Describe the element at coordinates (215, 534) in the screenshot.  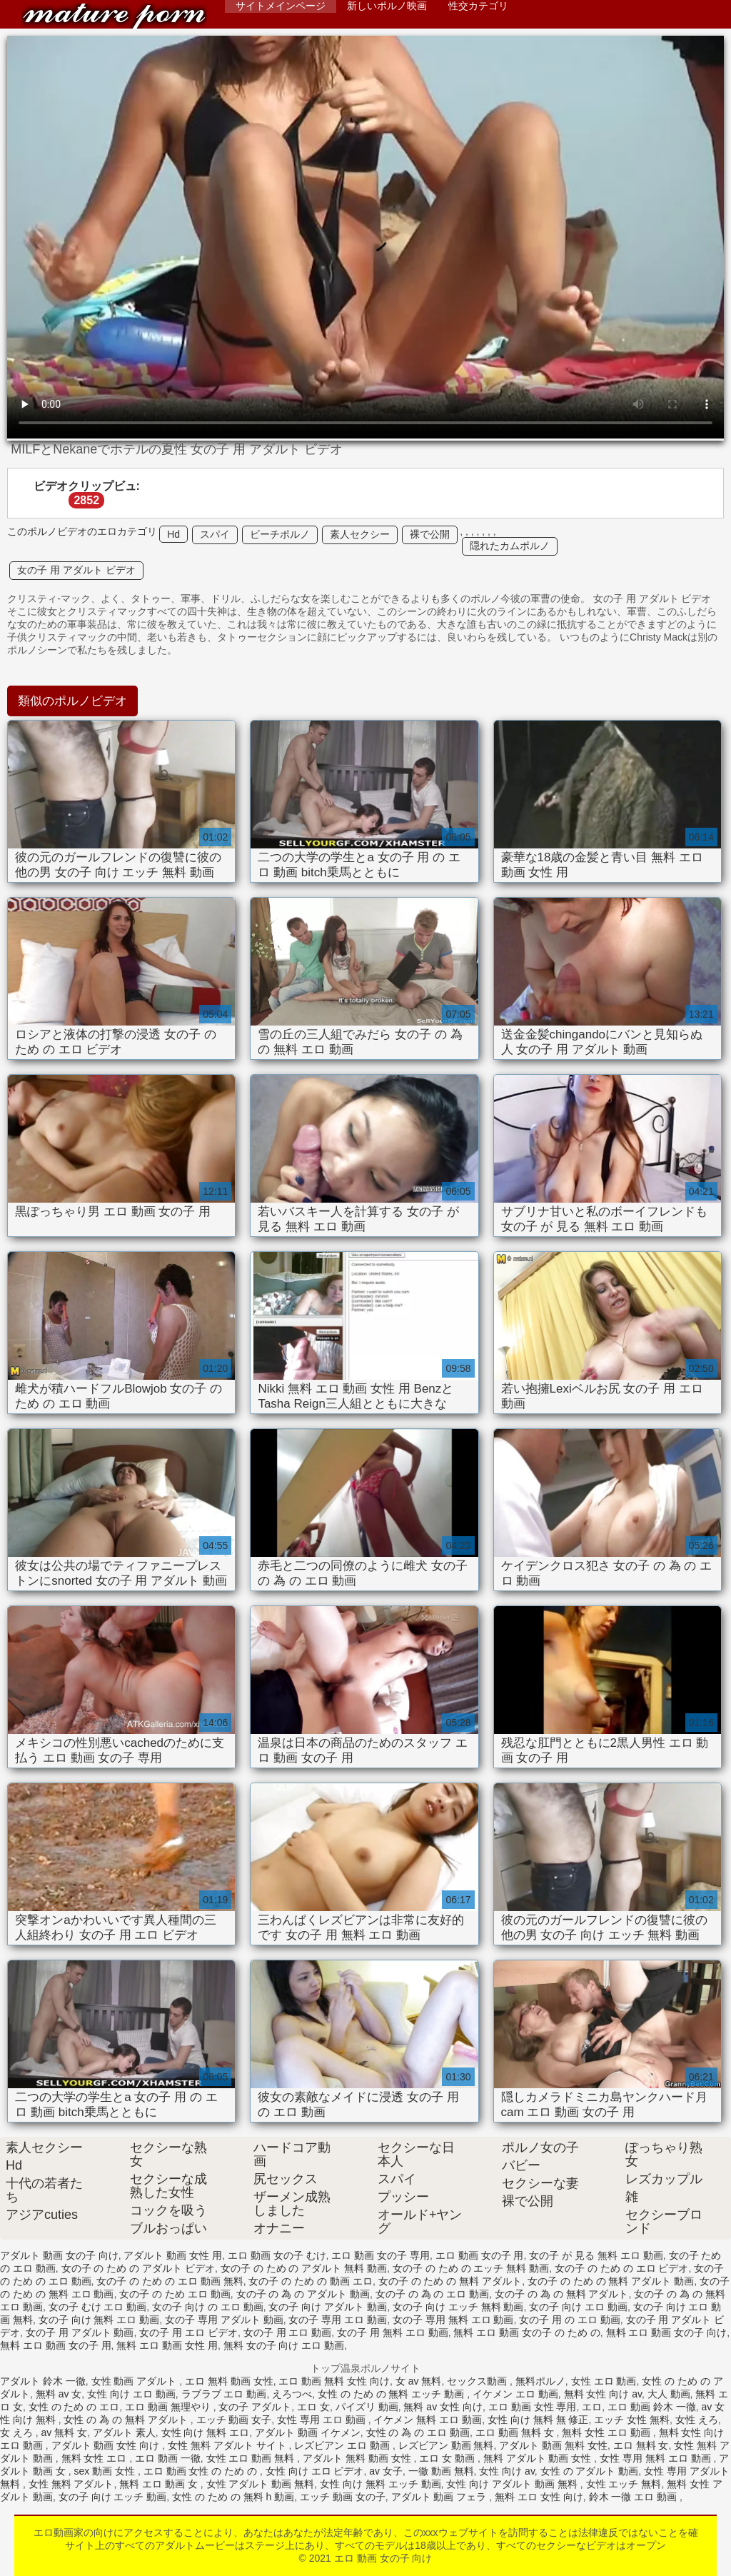
I see `スパイ` at that location.